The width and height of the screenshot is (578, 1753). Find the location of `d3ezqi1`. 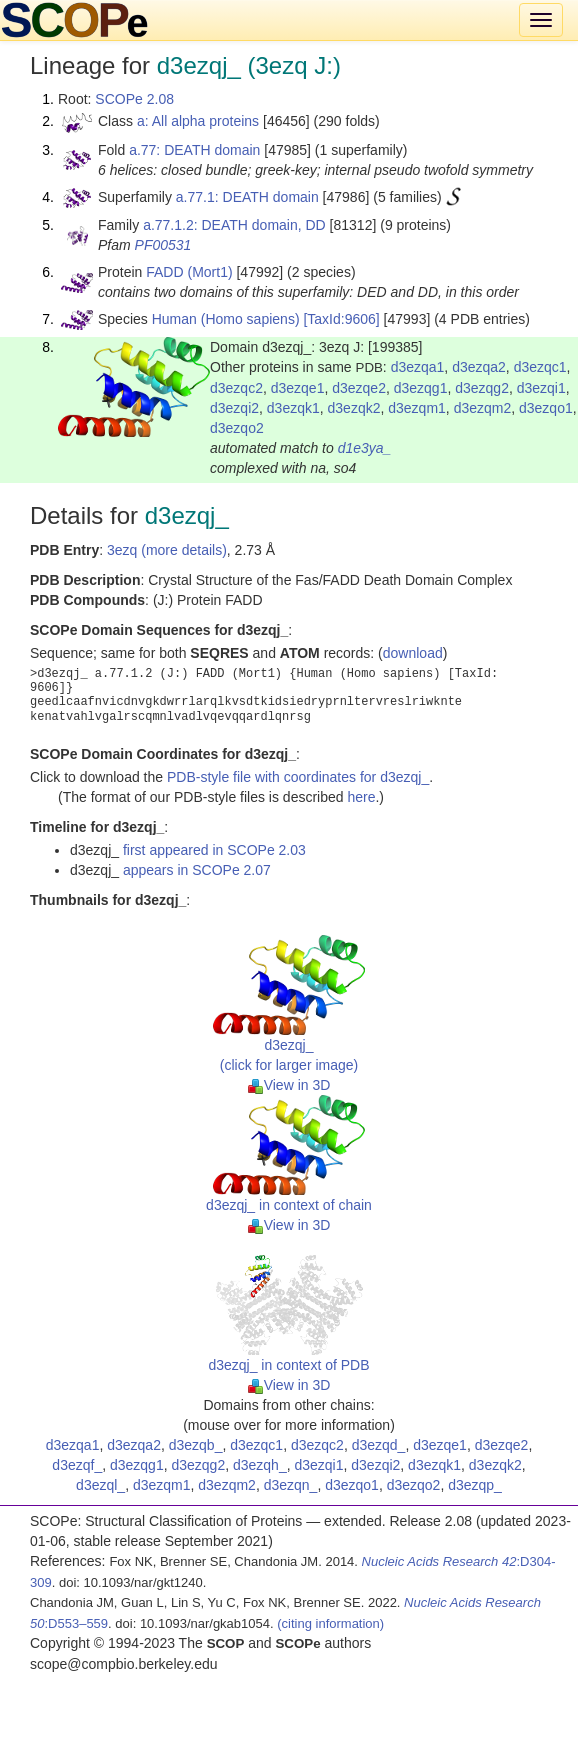

d3ezqi1 is located at coordinates (541, 388).